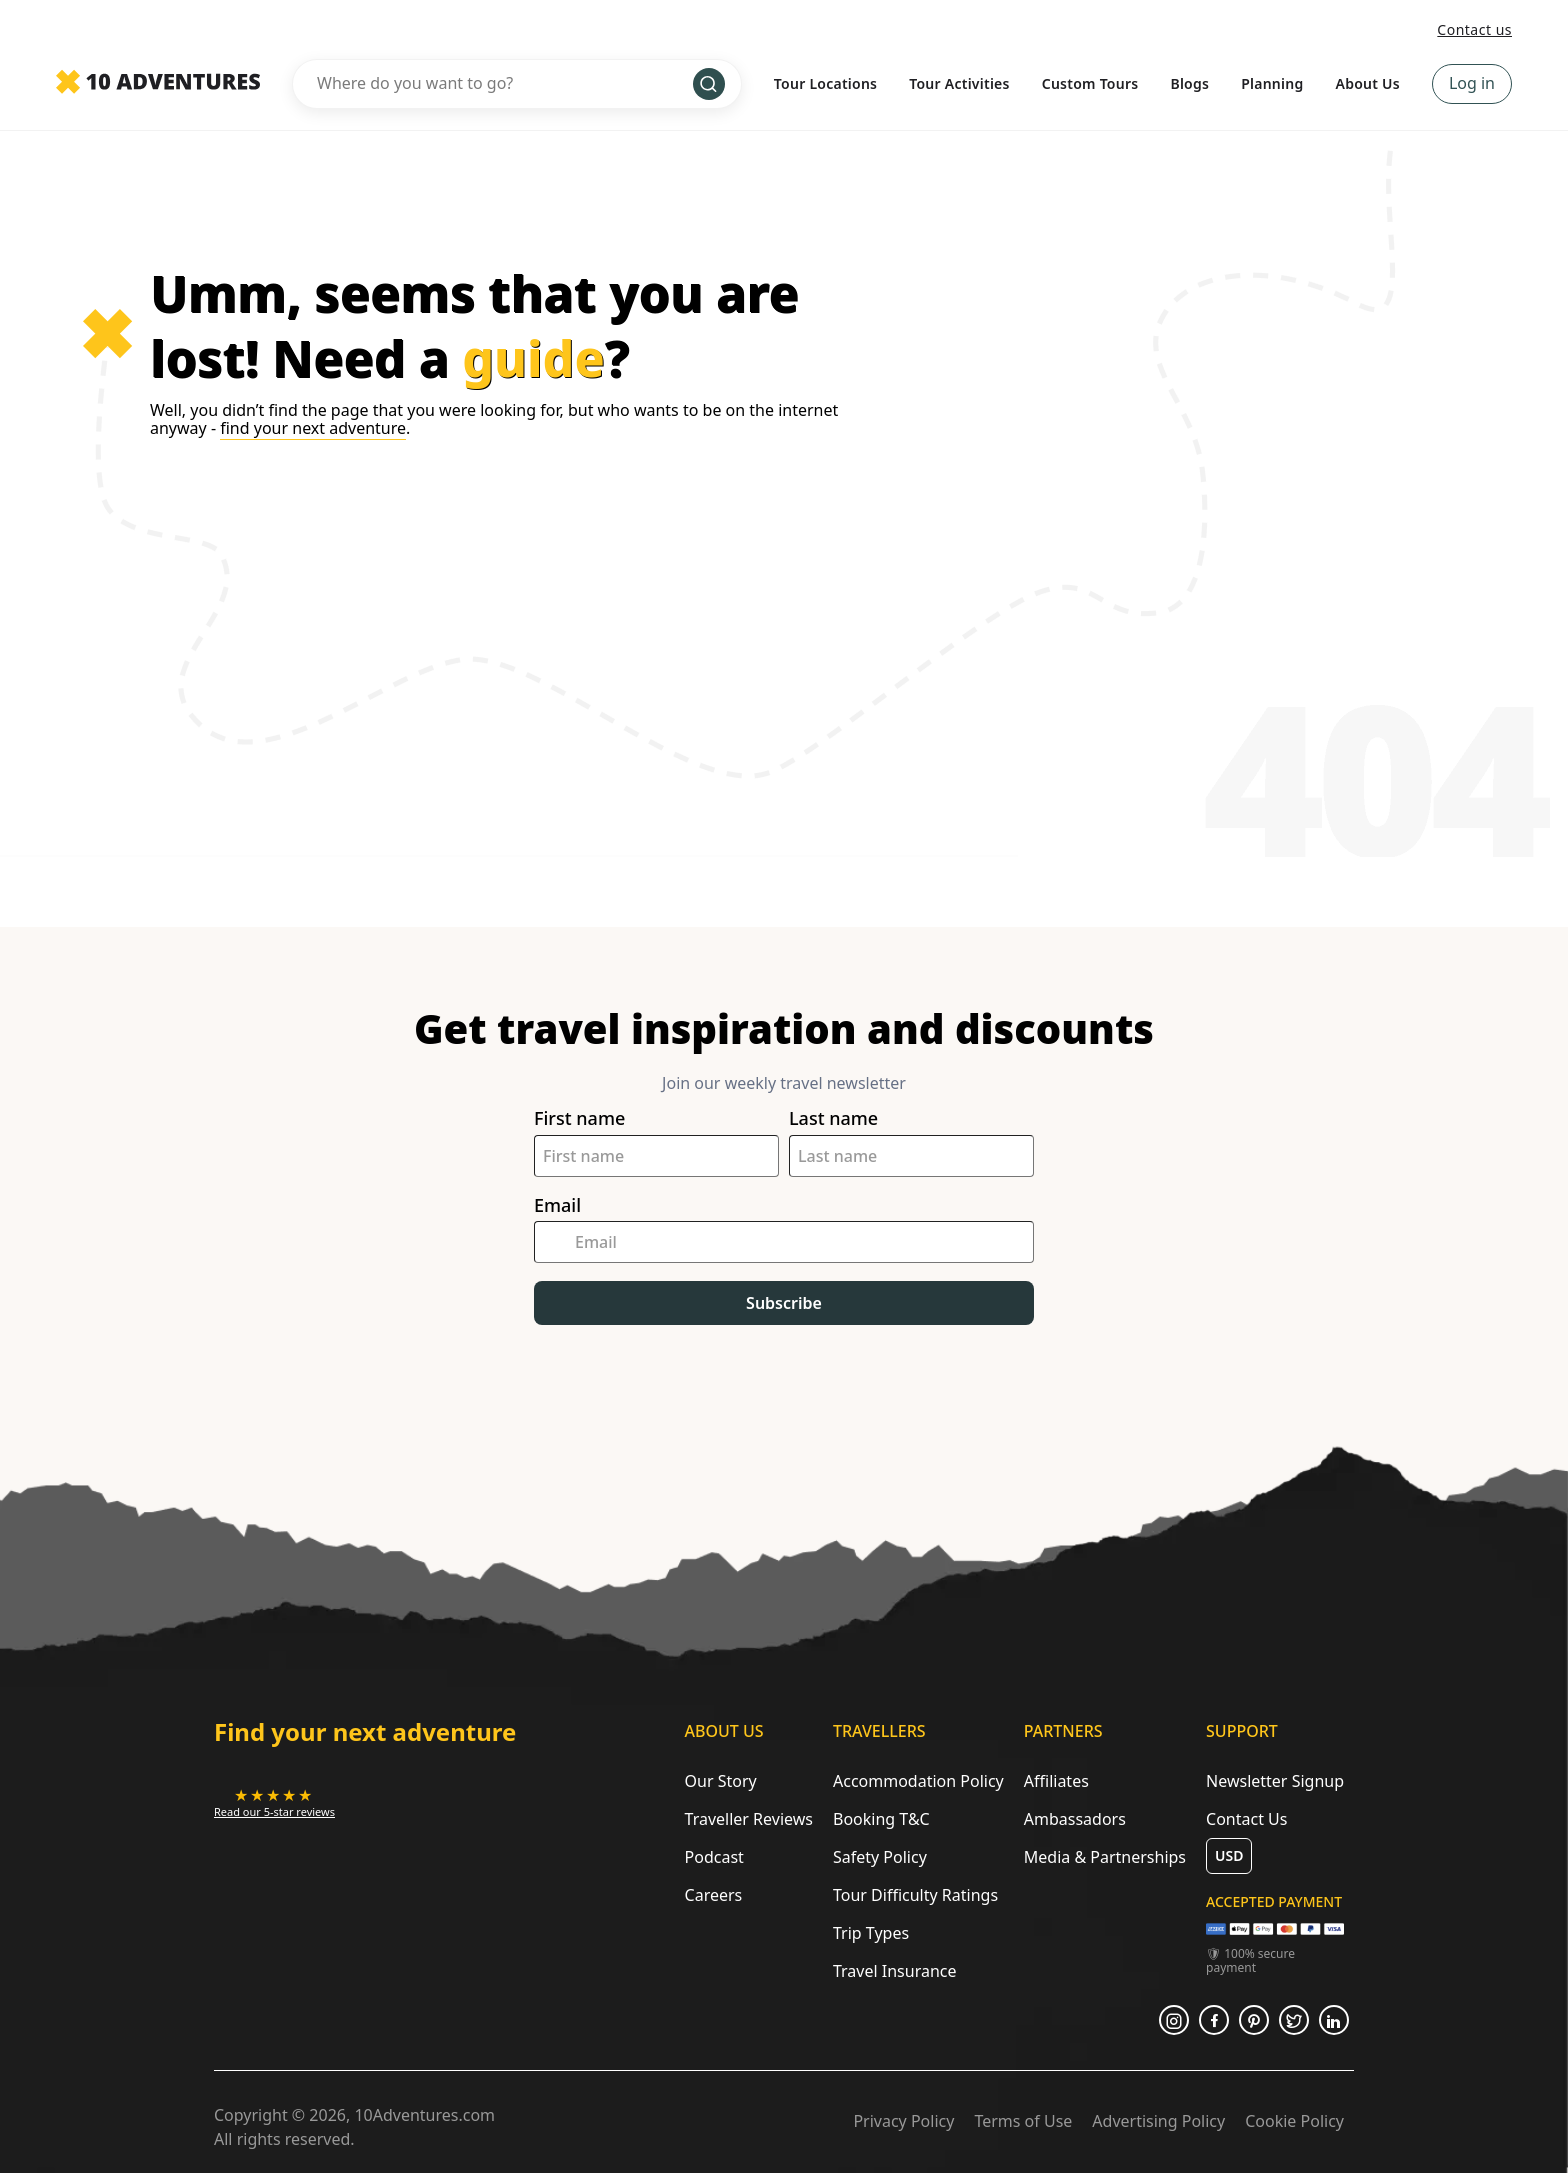 The width and height of the screenshot is (1568, 2173). I want to click on Cookie Policy, so click(1294, 2121).